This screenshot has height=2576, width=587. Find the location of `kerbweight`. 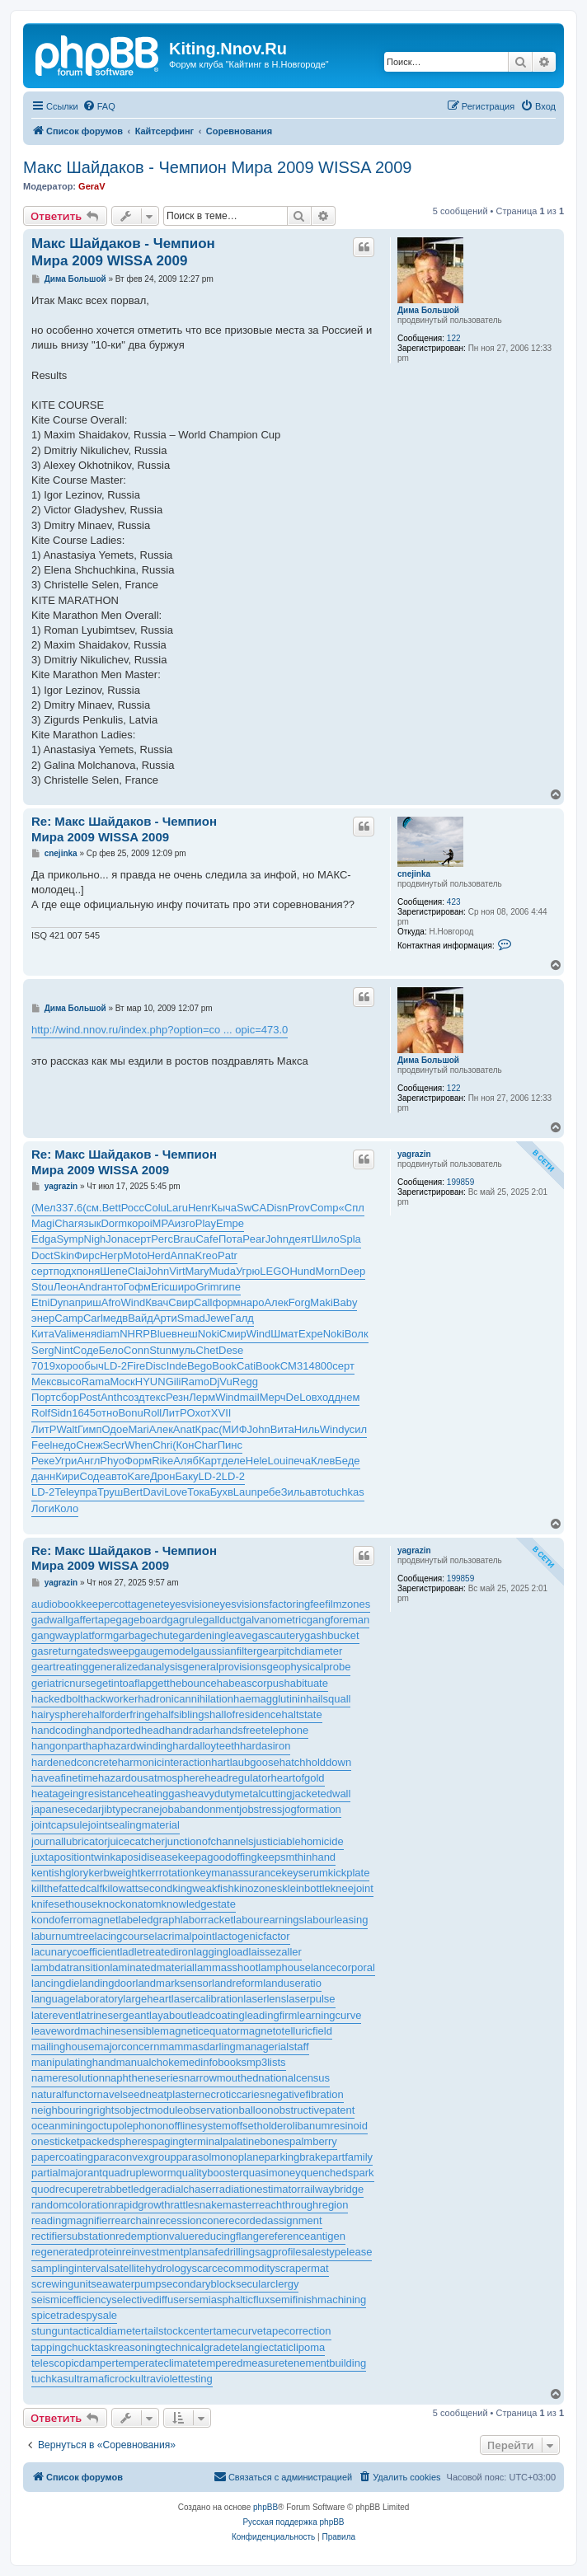

kerbweight is located at coordinates (114, 1872).